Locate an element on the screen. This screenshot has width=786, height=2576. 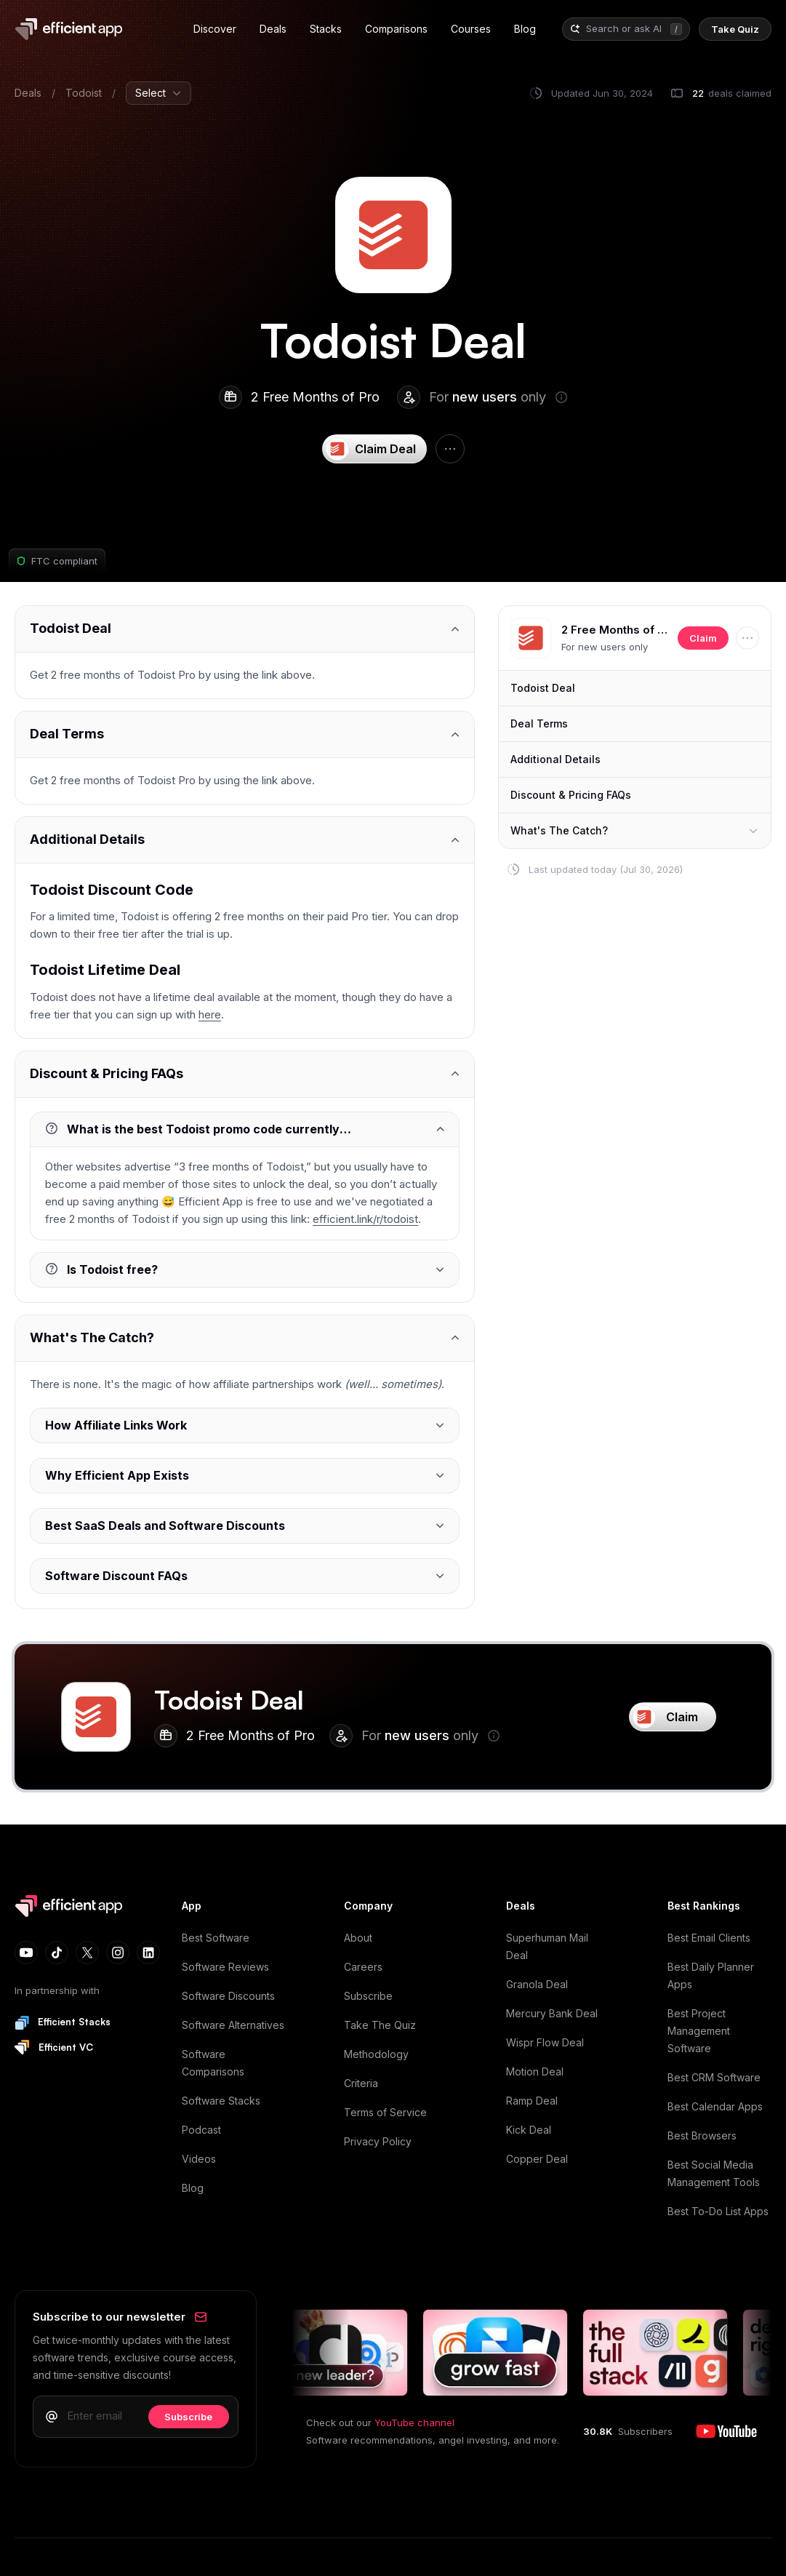
Kick Deal is located at coordinates (528, 2130).